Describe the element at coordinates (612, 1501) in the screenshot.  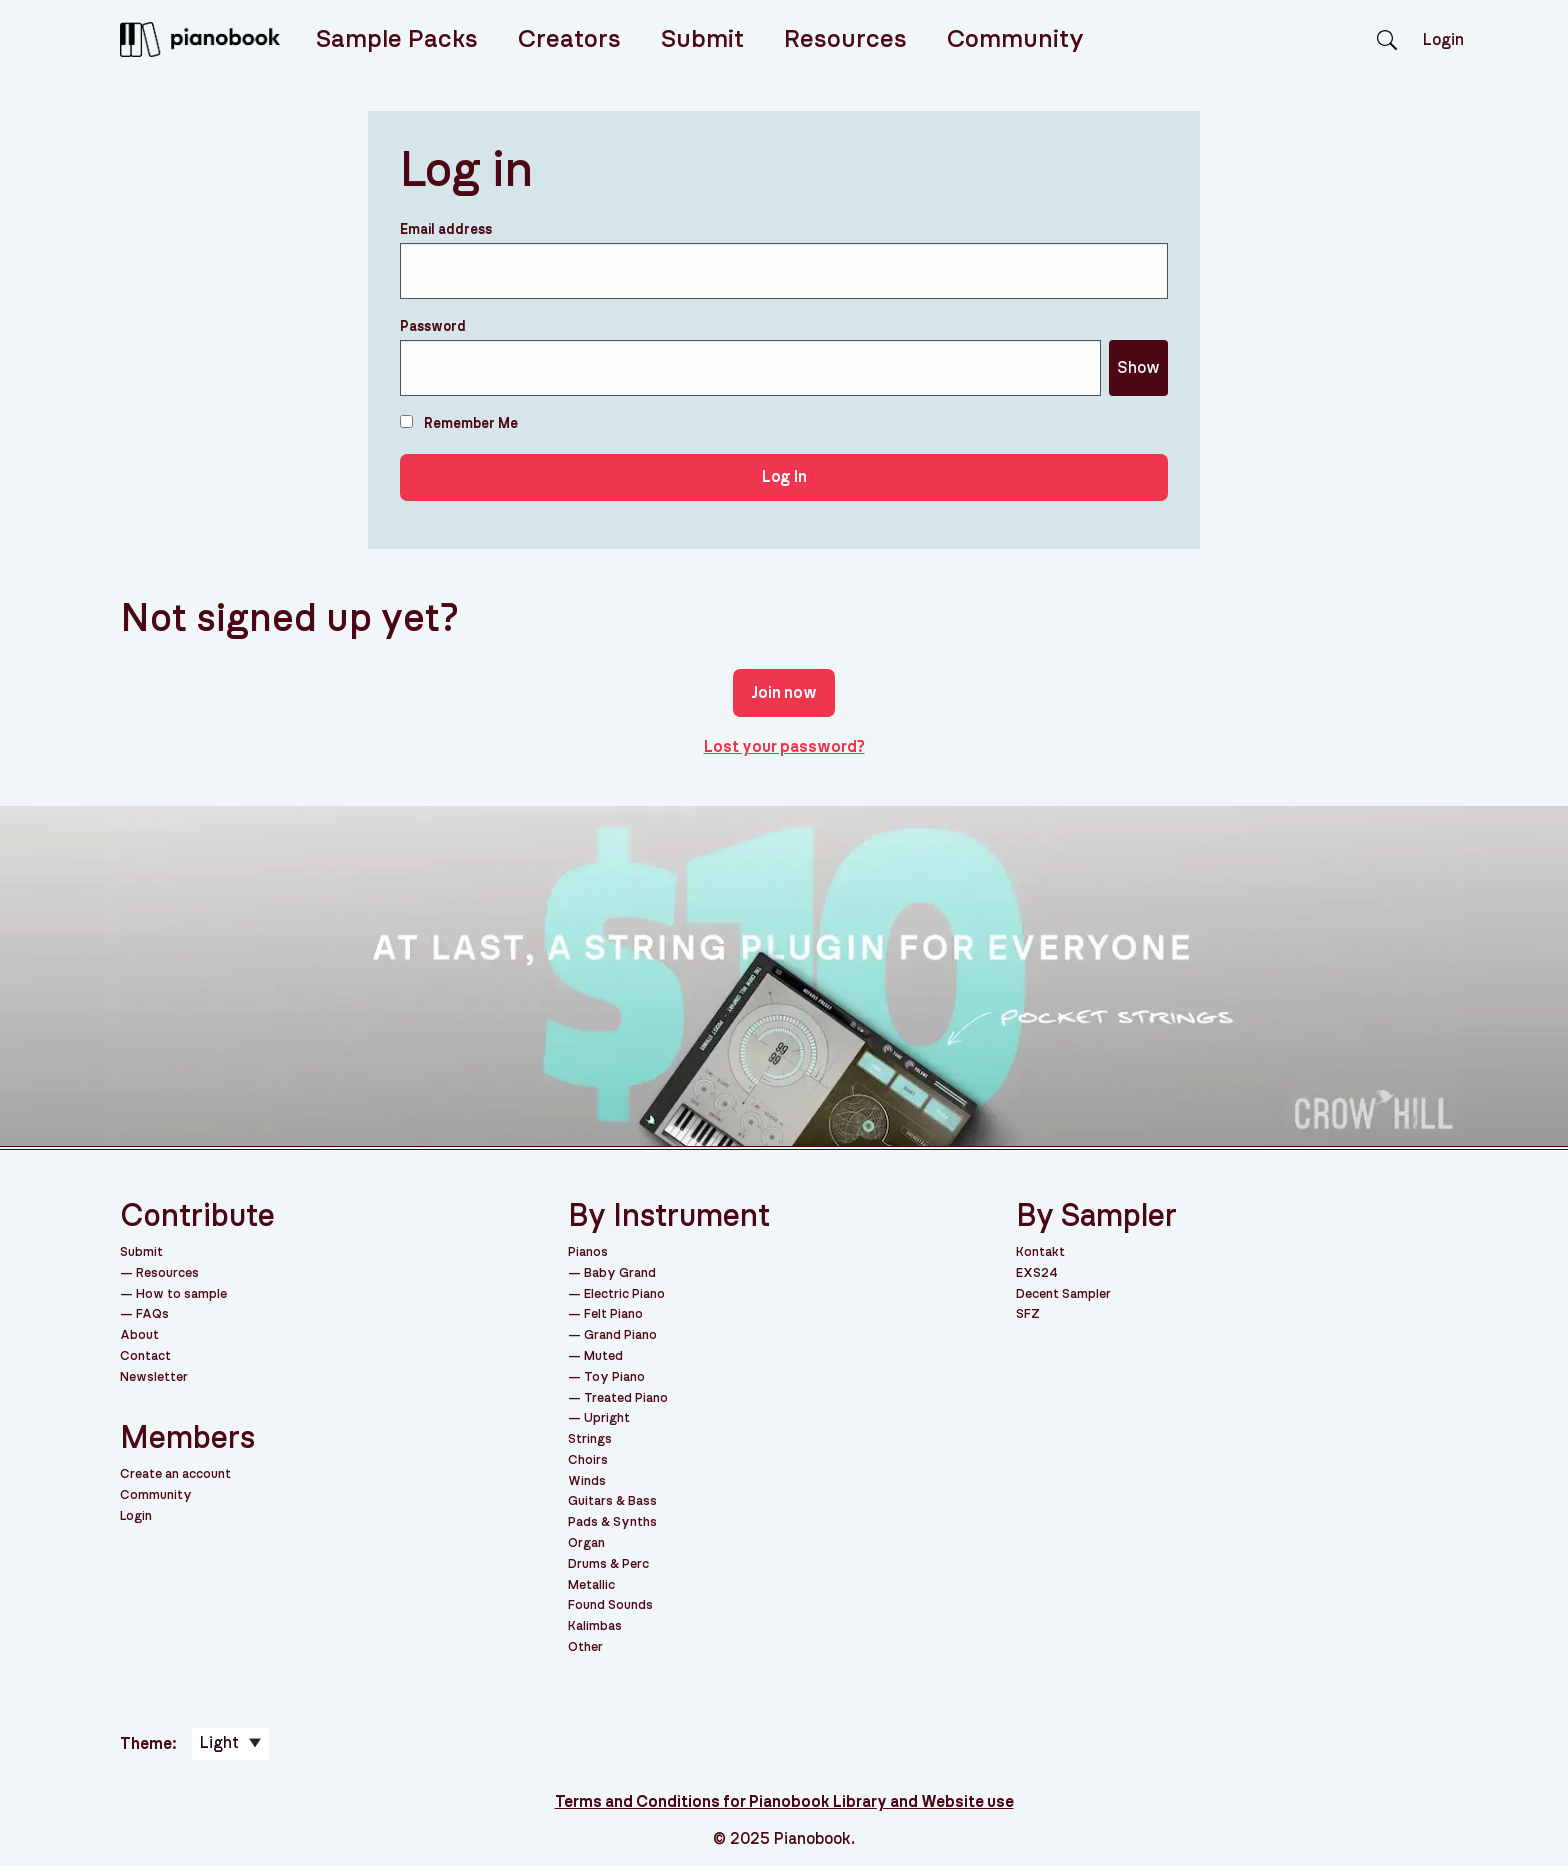
I see `Guitars & Bass` at that location.